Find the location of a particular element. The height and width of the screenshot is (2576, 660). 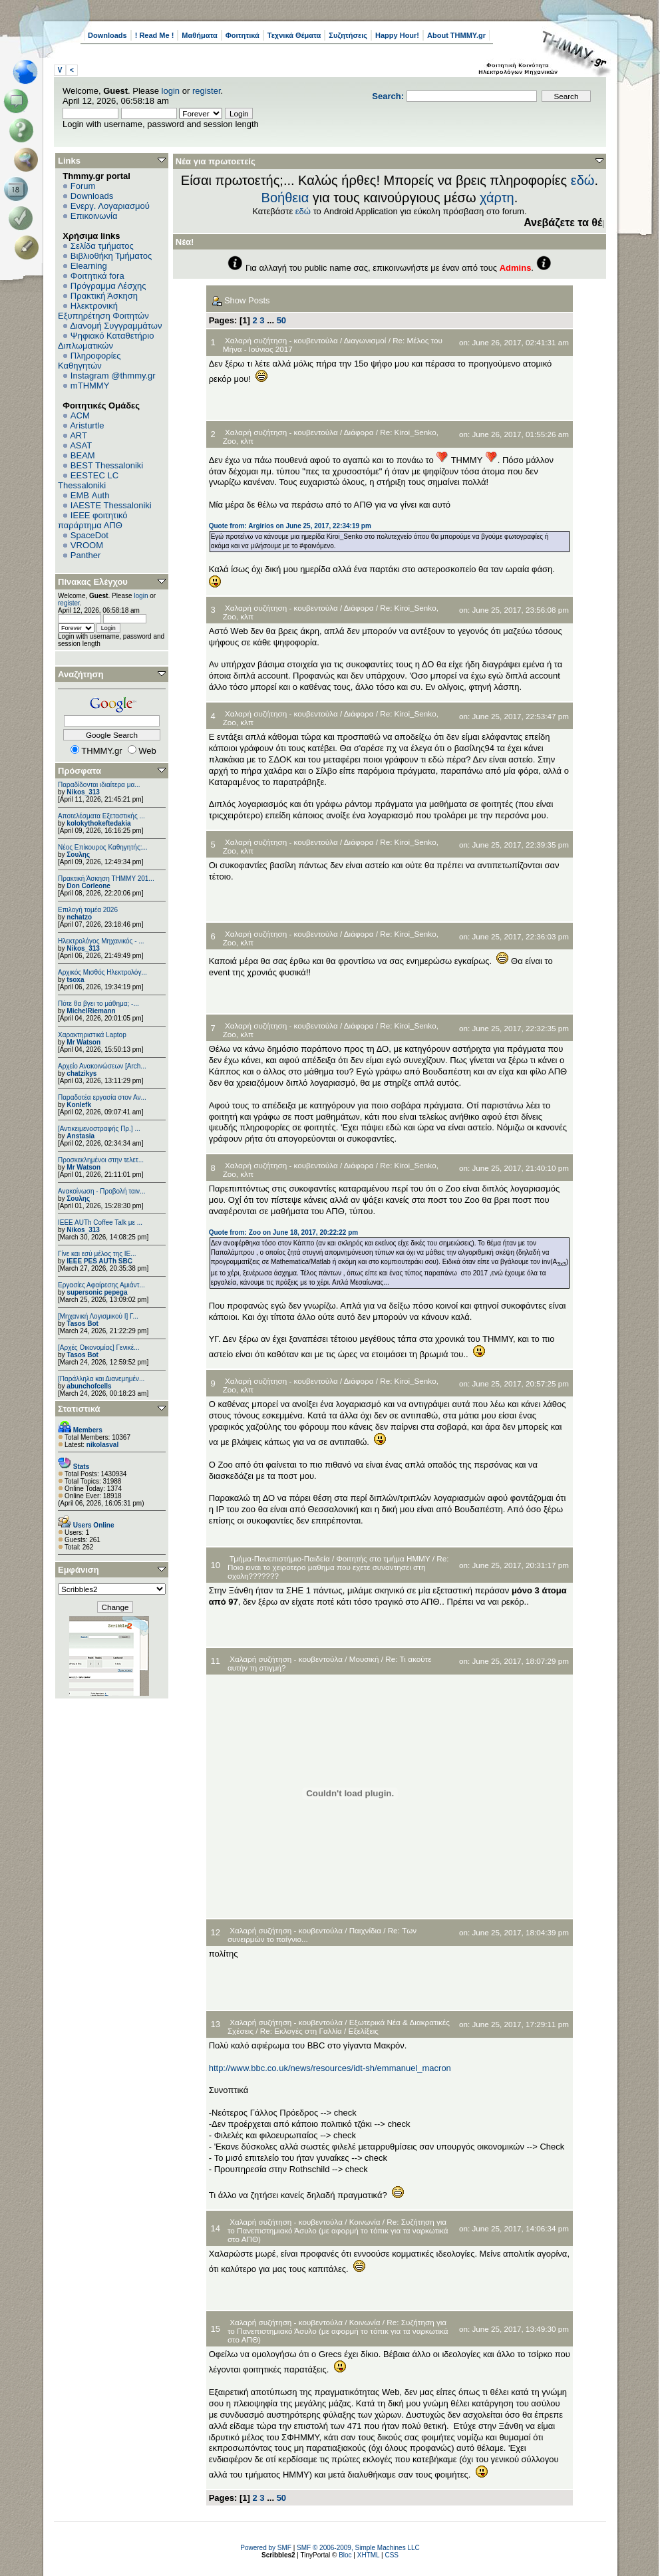

Πληροφορίες Καθηγητών is located at coordinates (89, 361).